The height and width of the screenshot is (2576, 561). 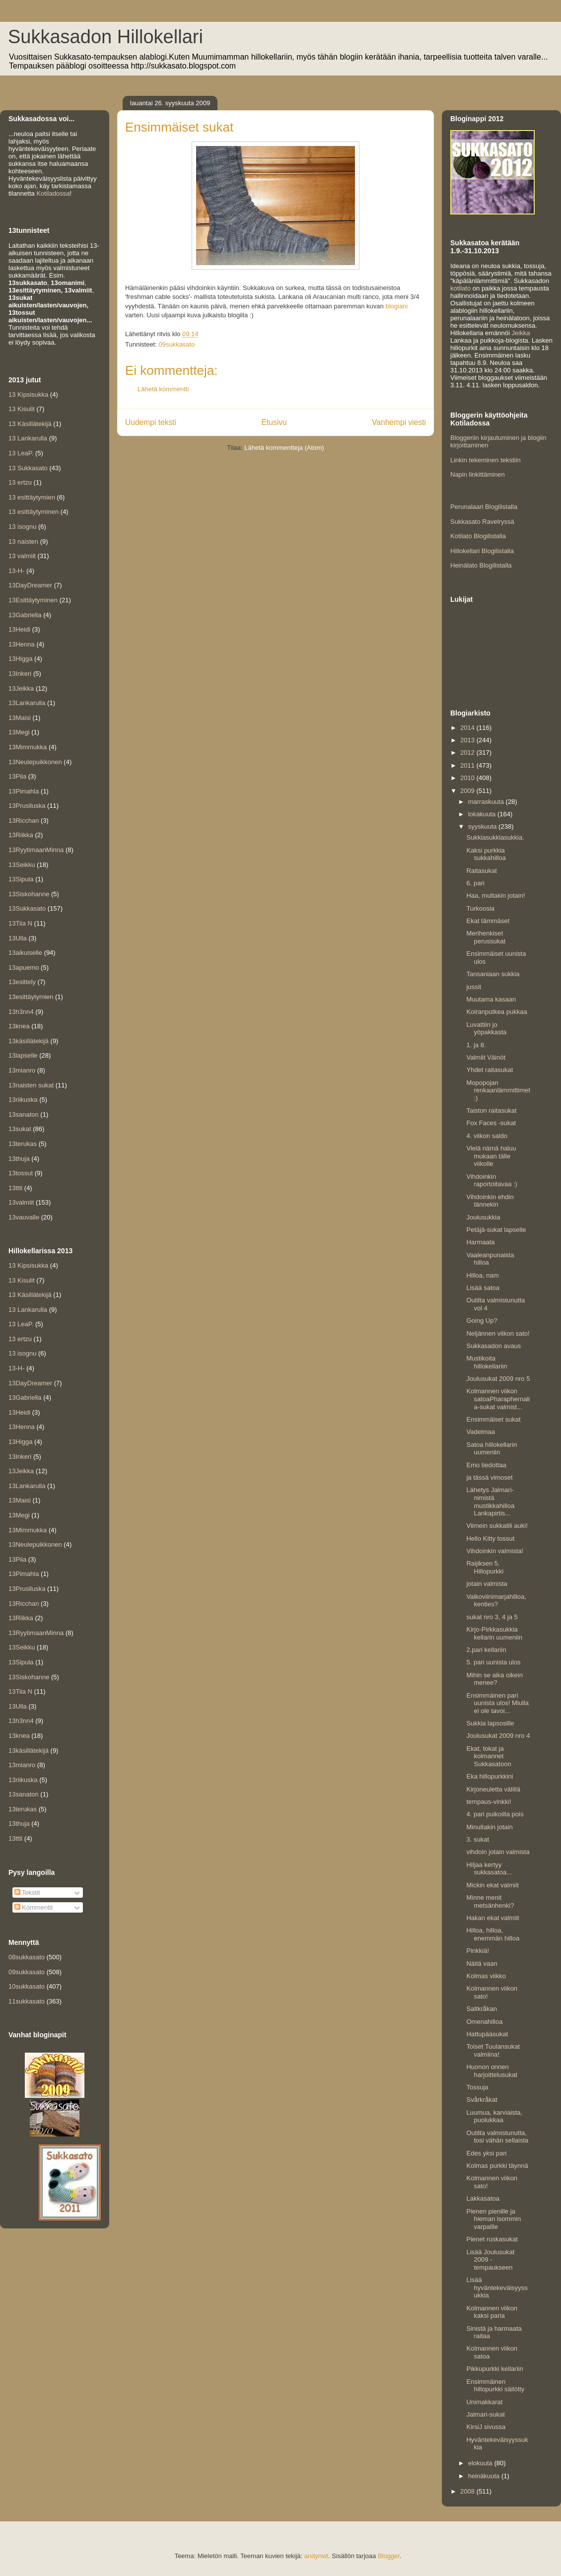 What do you see at coordinates (492, 1918) in the screenshot?
I see `Hakan ekat valmiit` at bounding box center [492, 1918].